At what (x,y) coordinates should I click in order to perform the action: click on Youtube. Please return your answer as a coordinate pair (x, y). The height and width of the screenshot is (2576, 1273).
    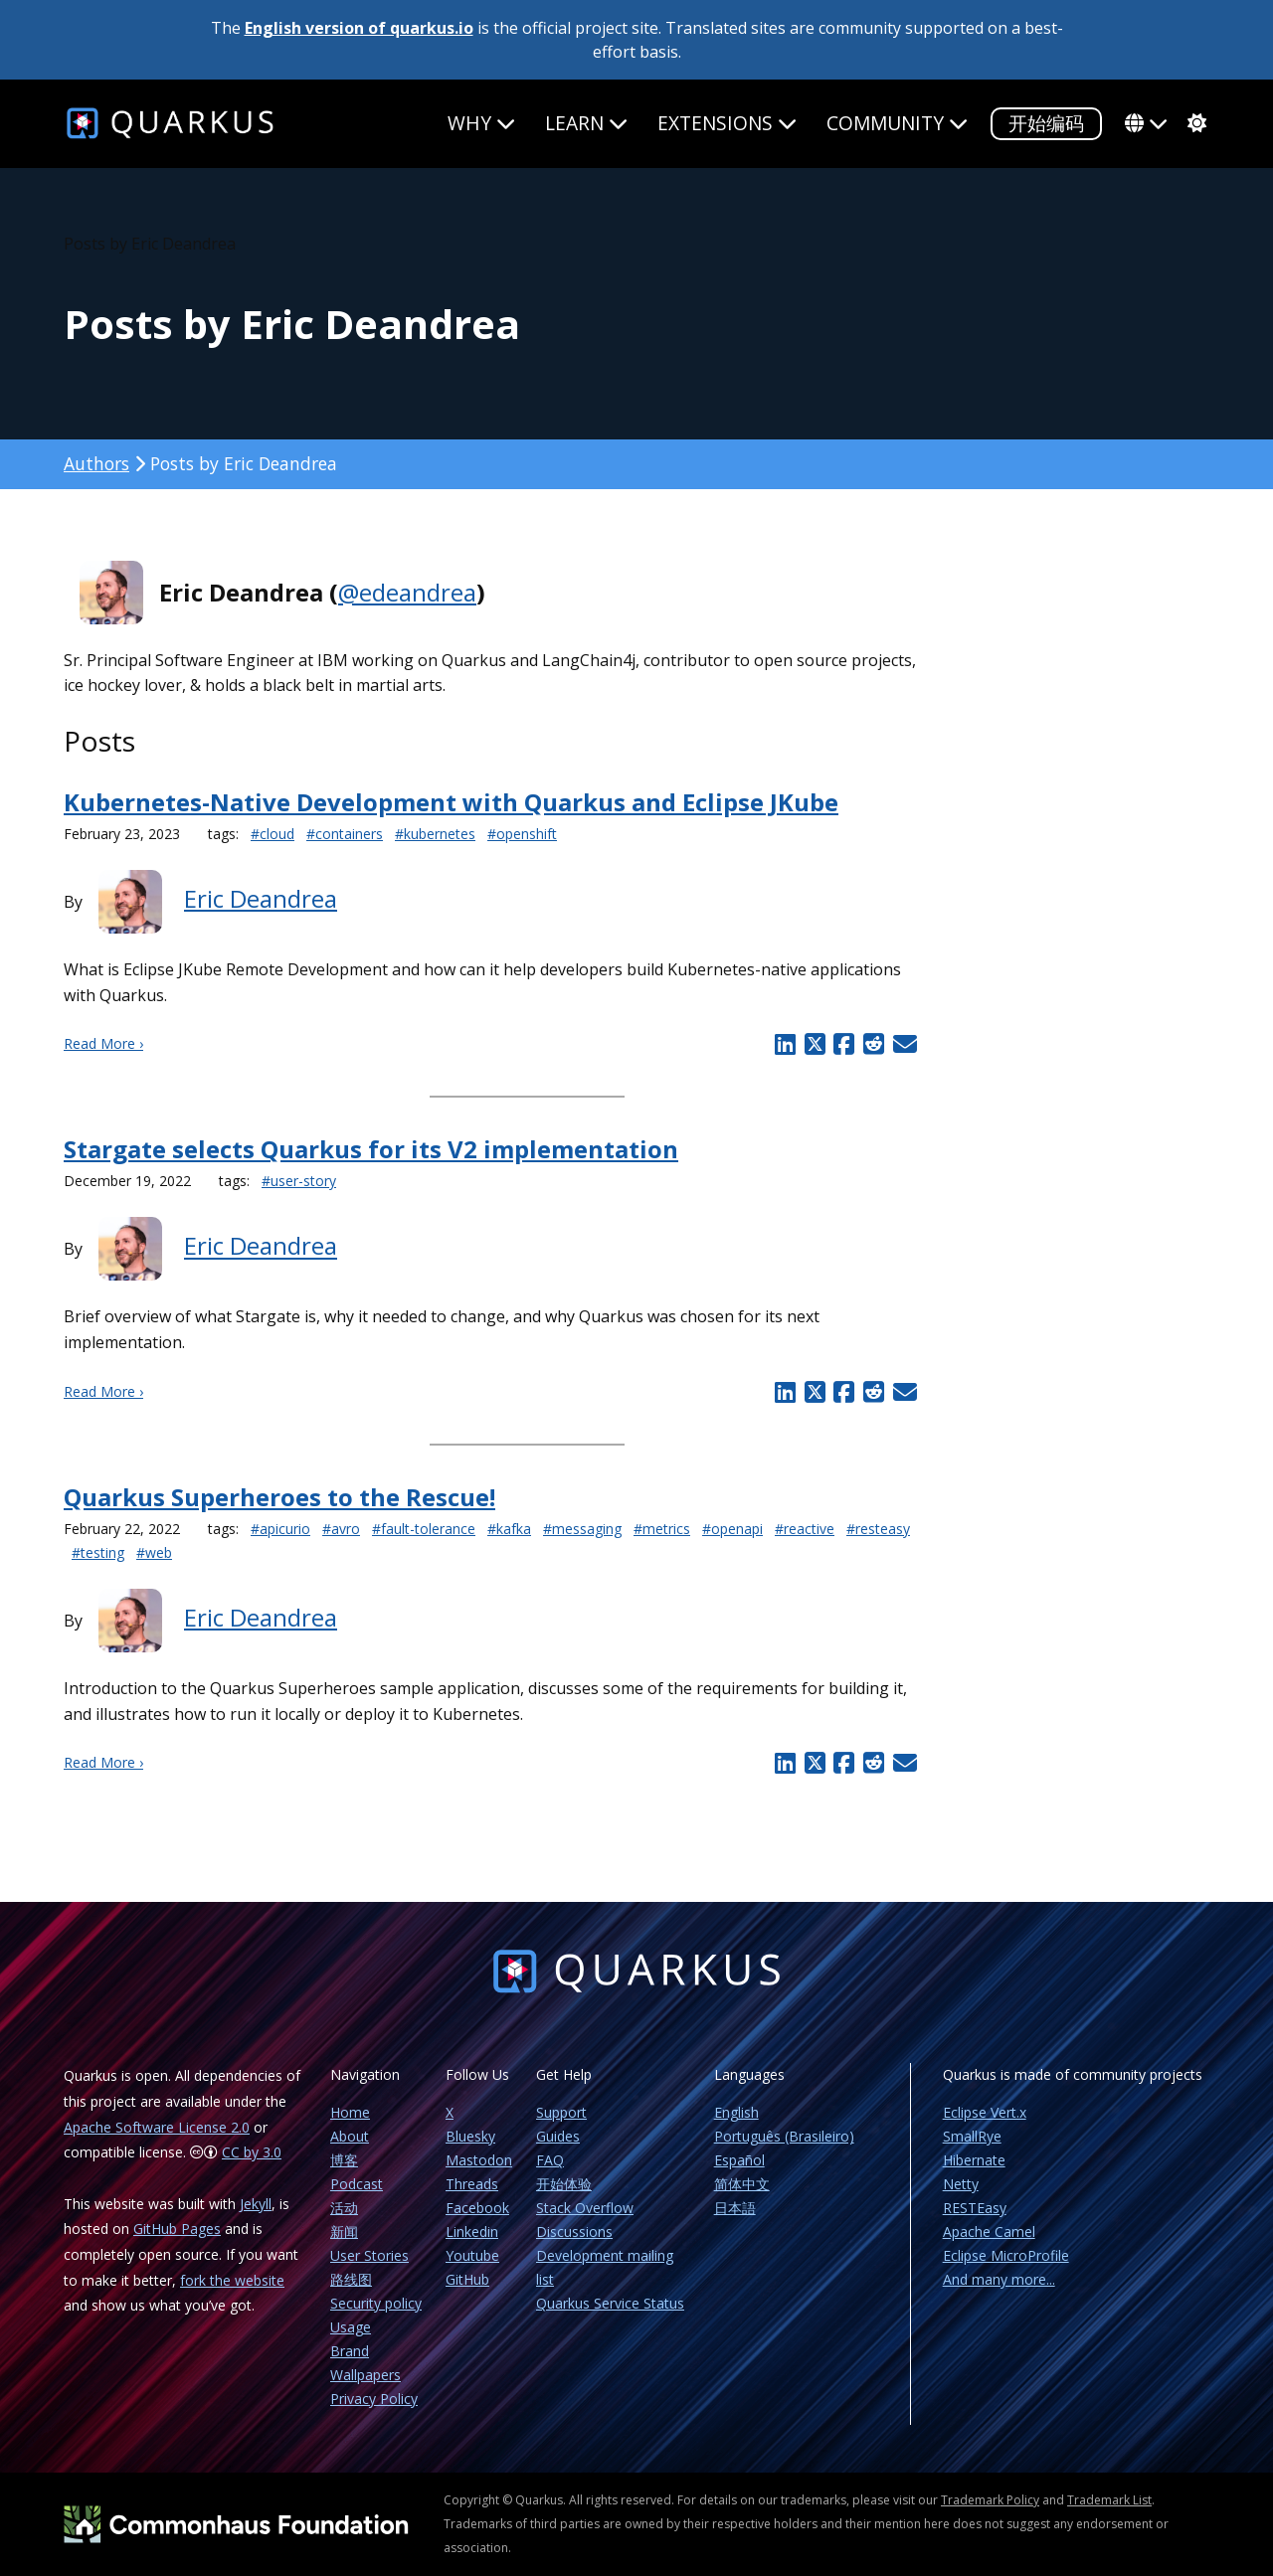
    Looking at the image, I should click on (472, 2255).